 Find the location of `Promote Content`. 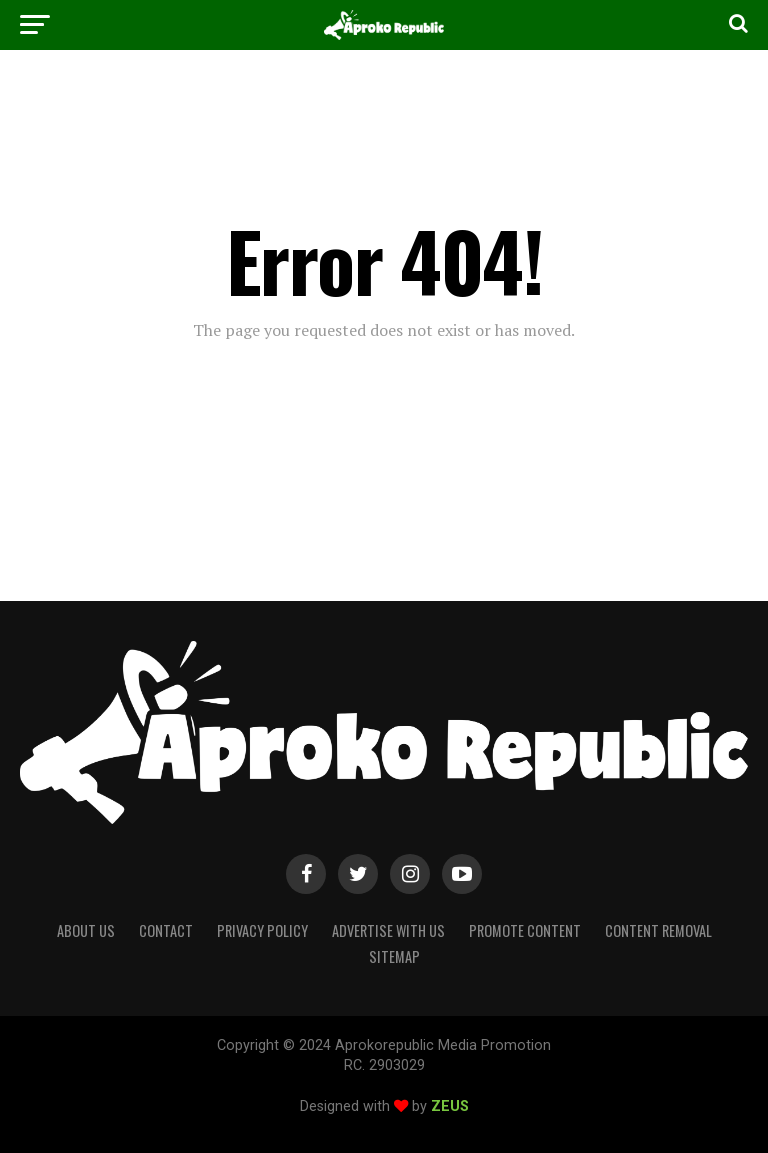

Promote Content is located at coordinates (525, 930).